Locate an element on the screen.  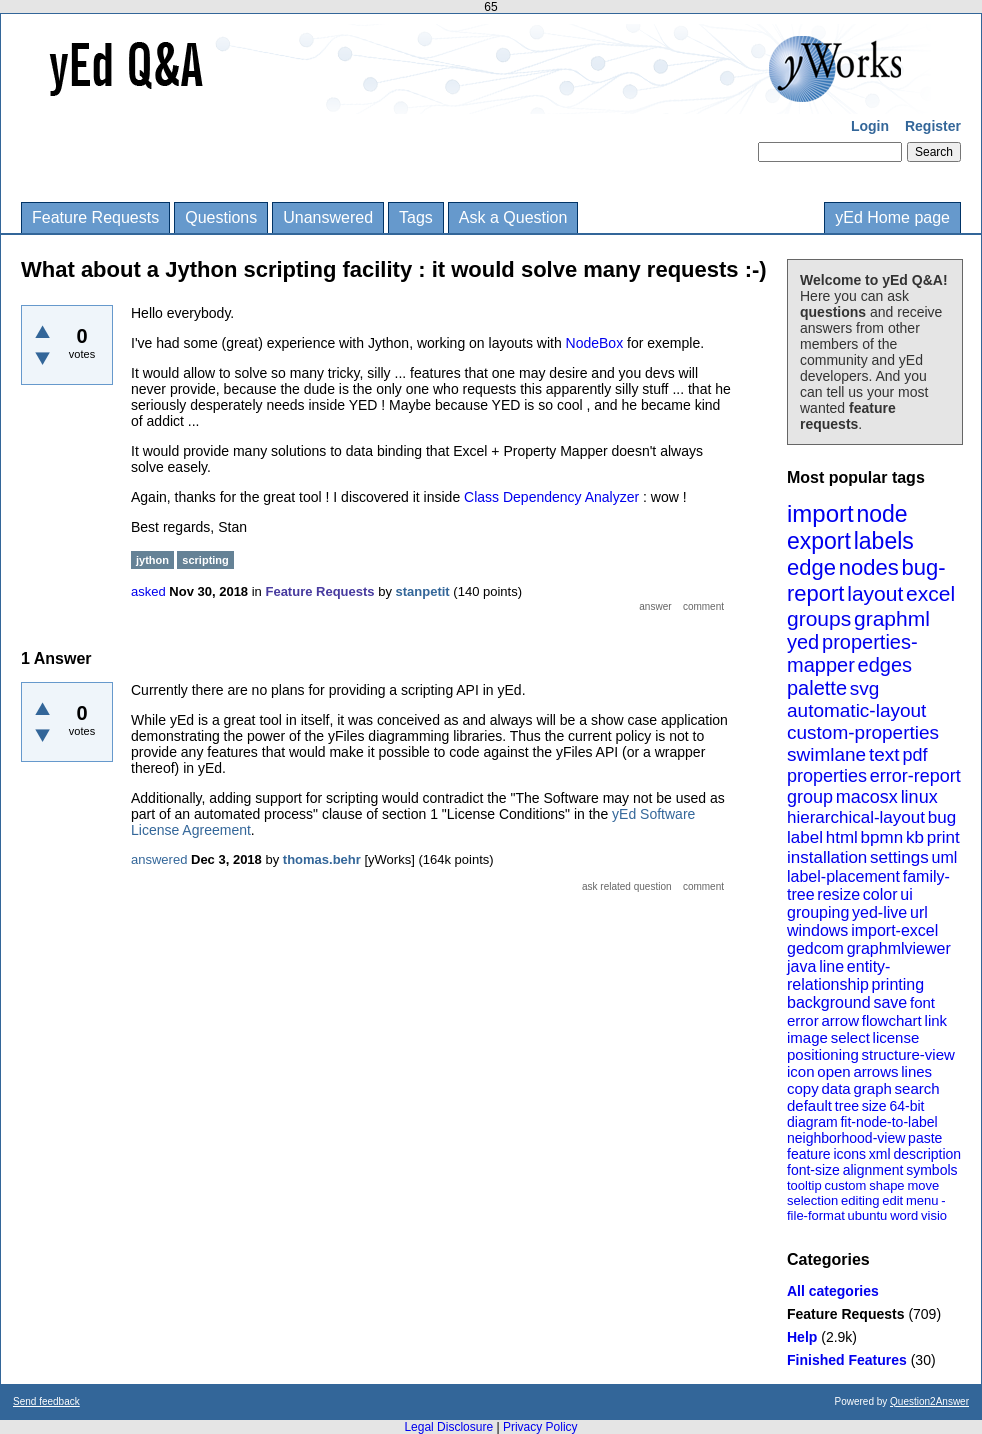
select is located at coordinates (850, 1037).